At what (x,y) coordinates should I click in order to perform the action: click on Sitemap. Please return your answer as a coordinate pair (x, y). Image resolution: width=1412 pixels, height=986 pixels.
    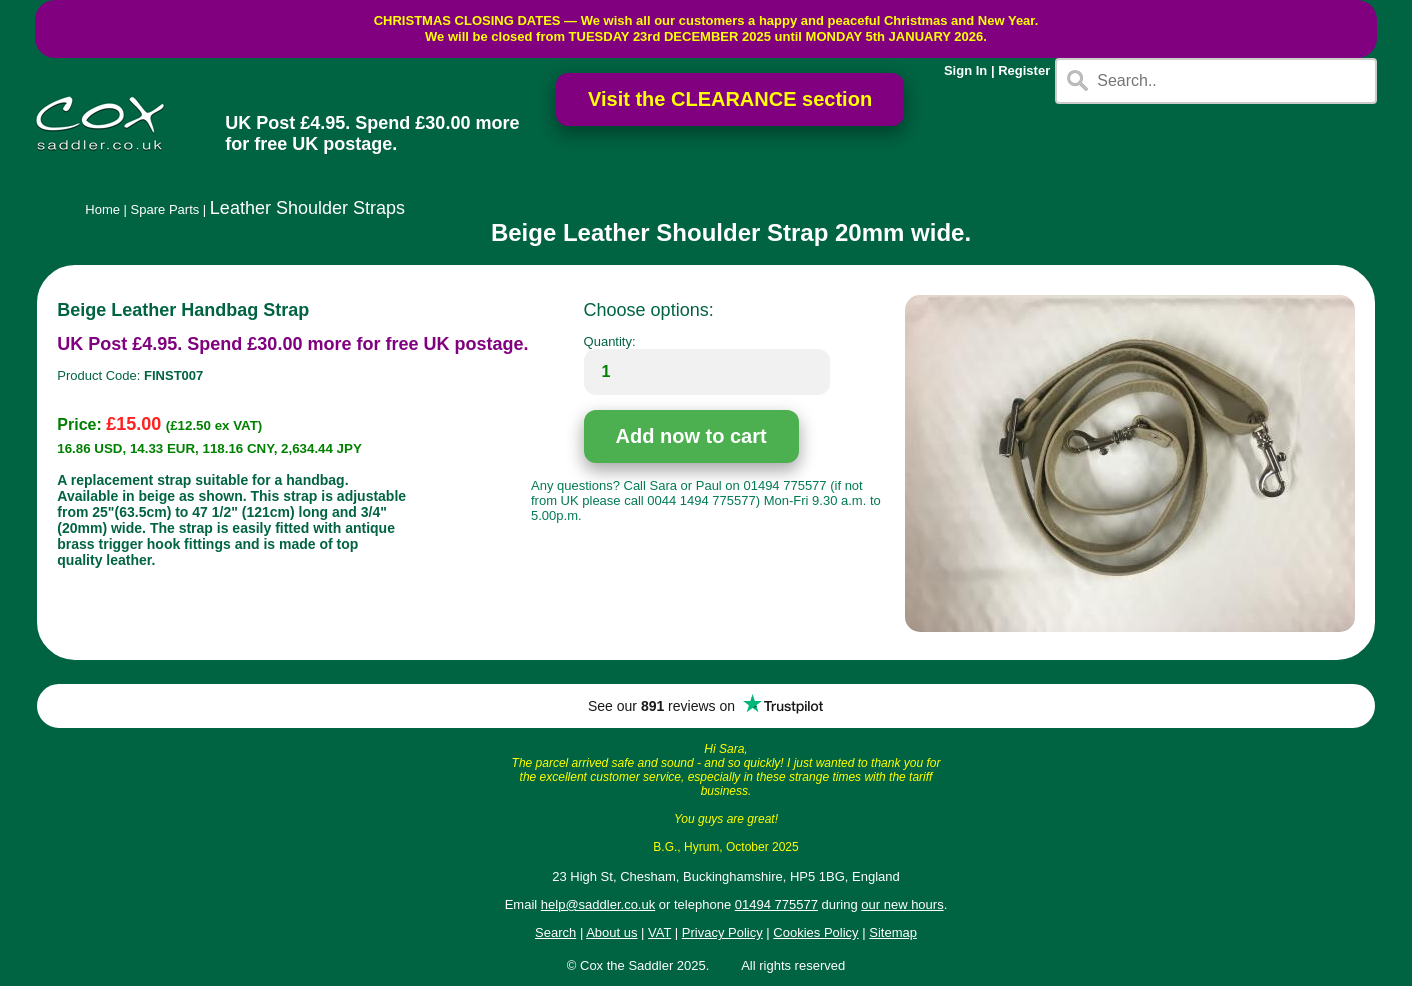
    Looking at the image, I should click on (893, 932).